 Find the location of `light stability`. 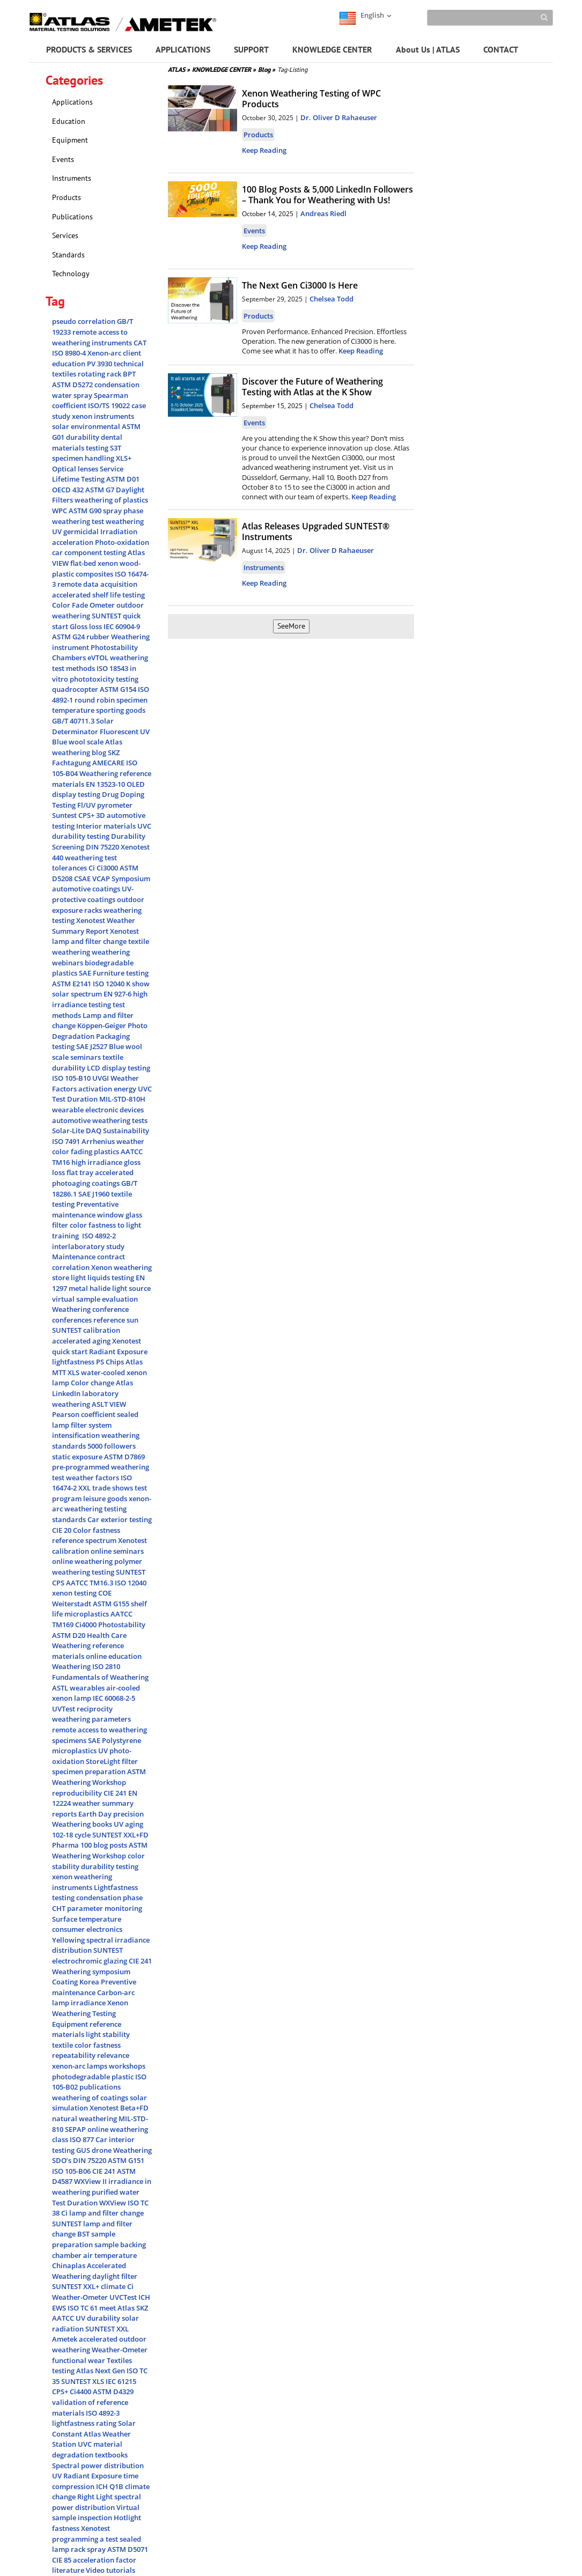

light stability is located at coordinates (108, 2034).